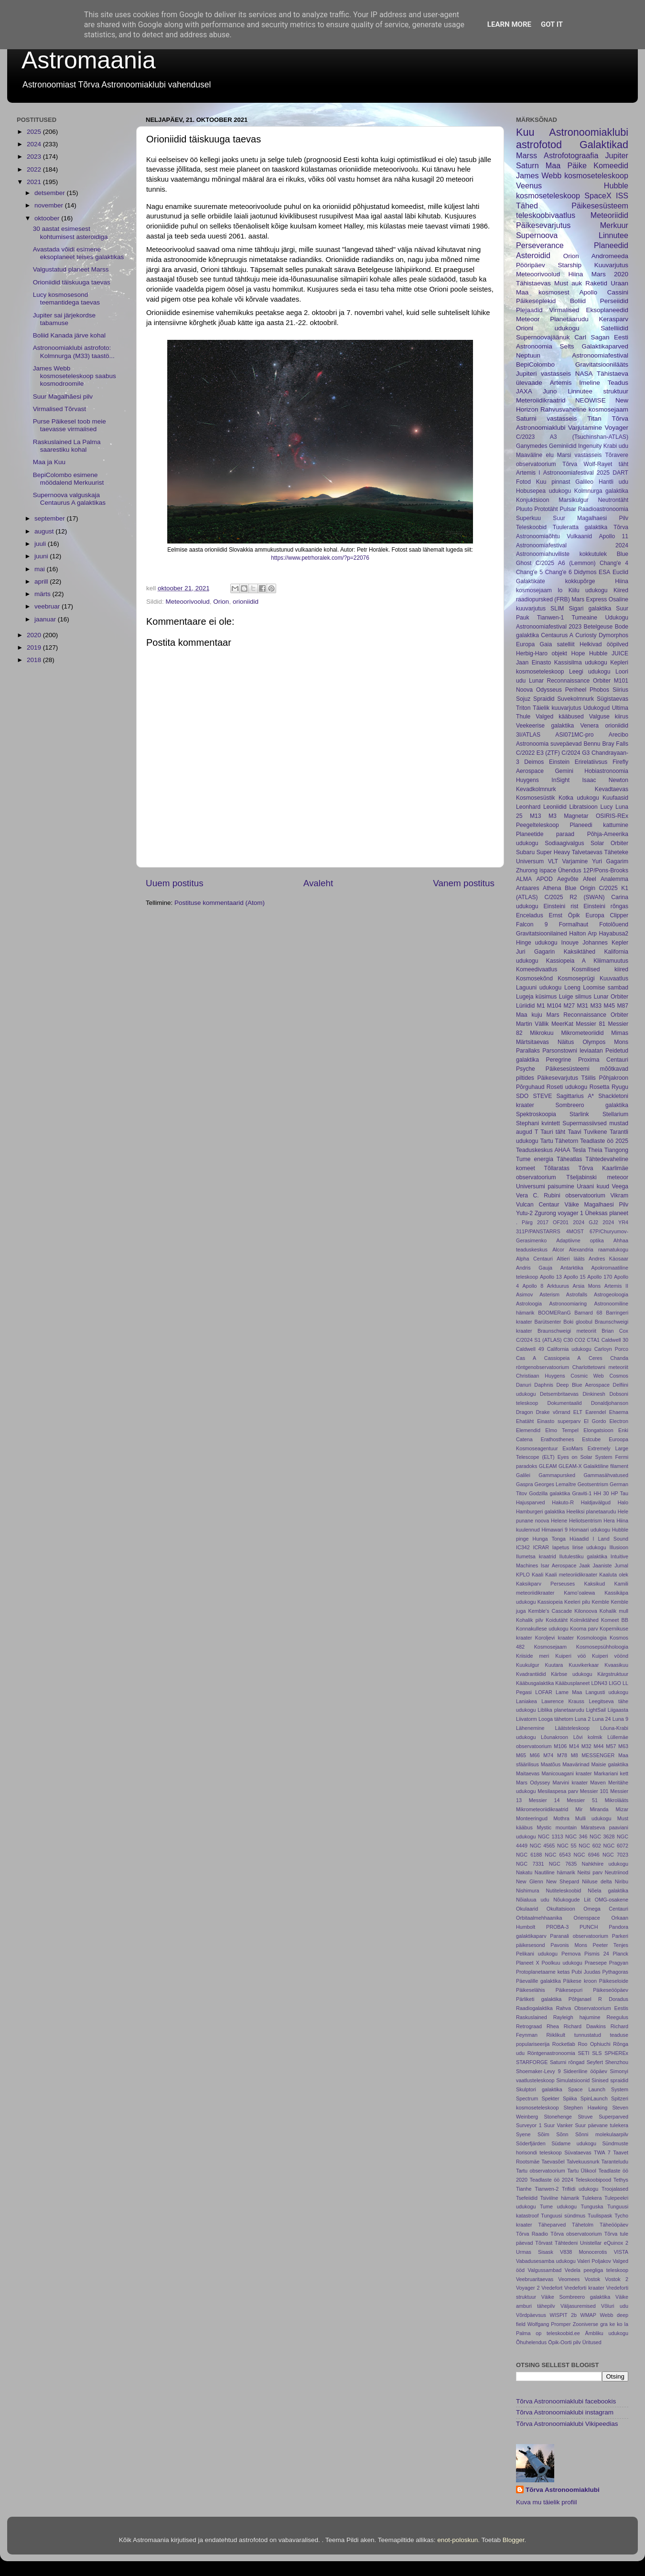  I want to click on Kohalik mull, so click(614, 1611).